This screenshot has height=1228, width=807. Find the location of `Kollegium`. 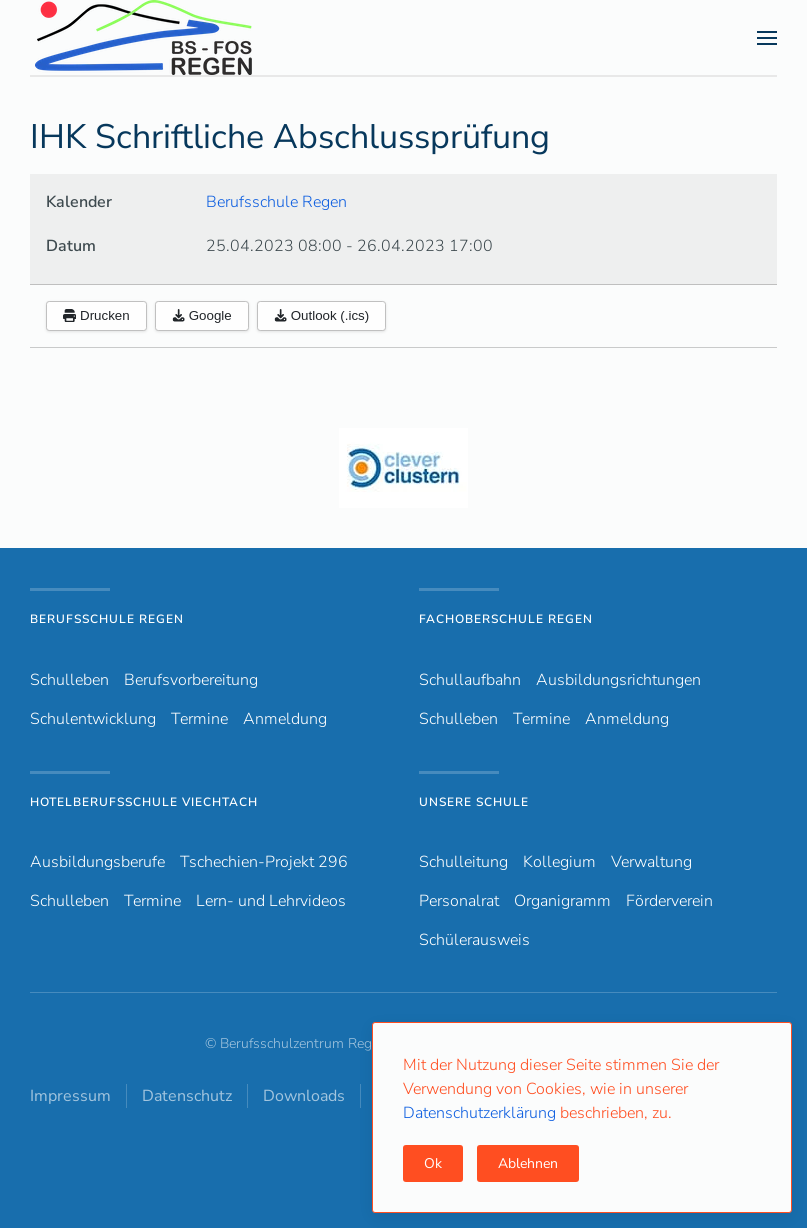

Kollegium is located at coordinates (559, 862).